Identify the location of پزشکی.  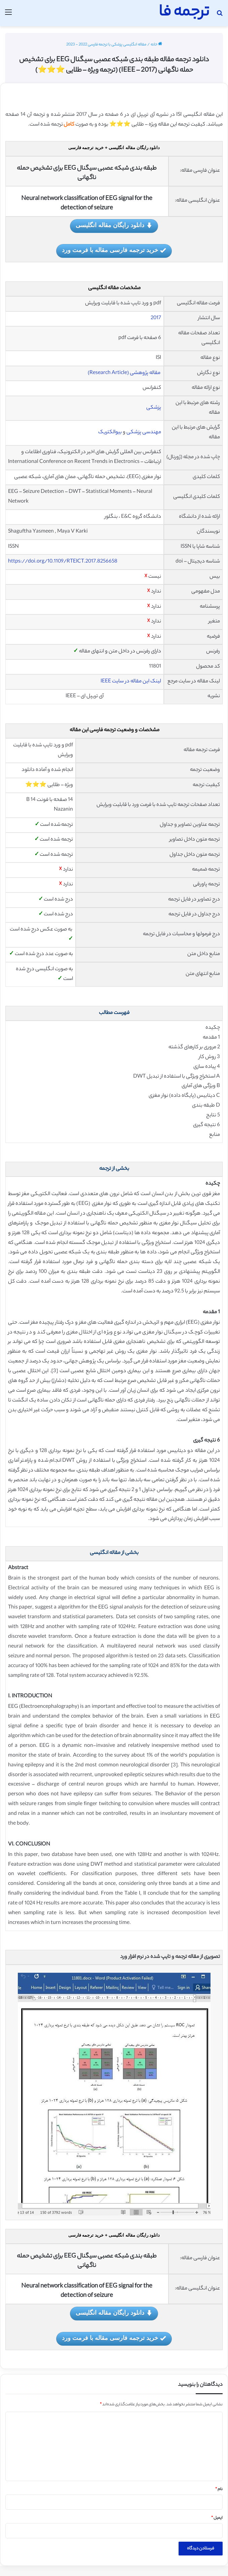
(153, 408).